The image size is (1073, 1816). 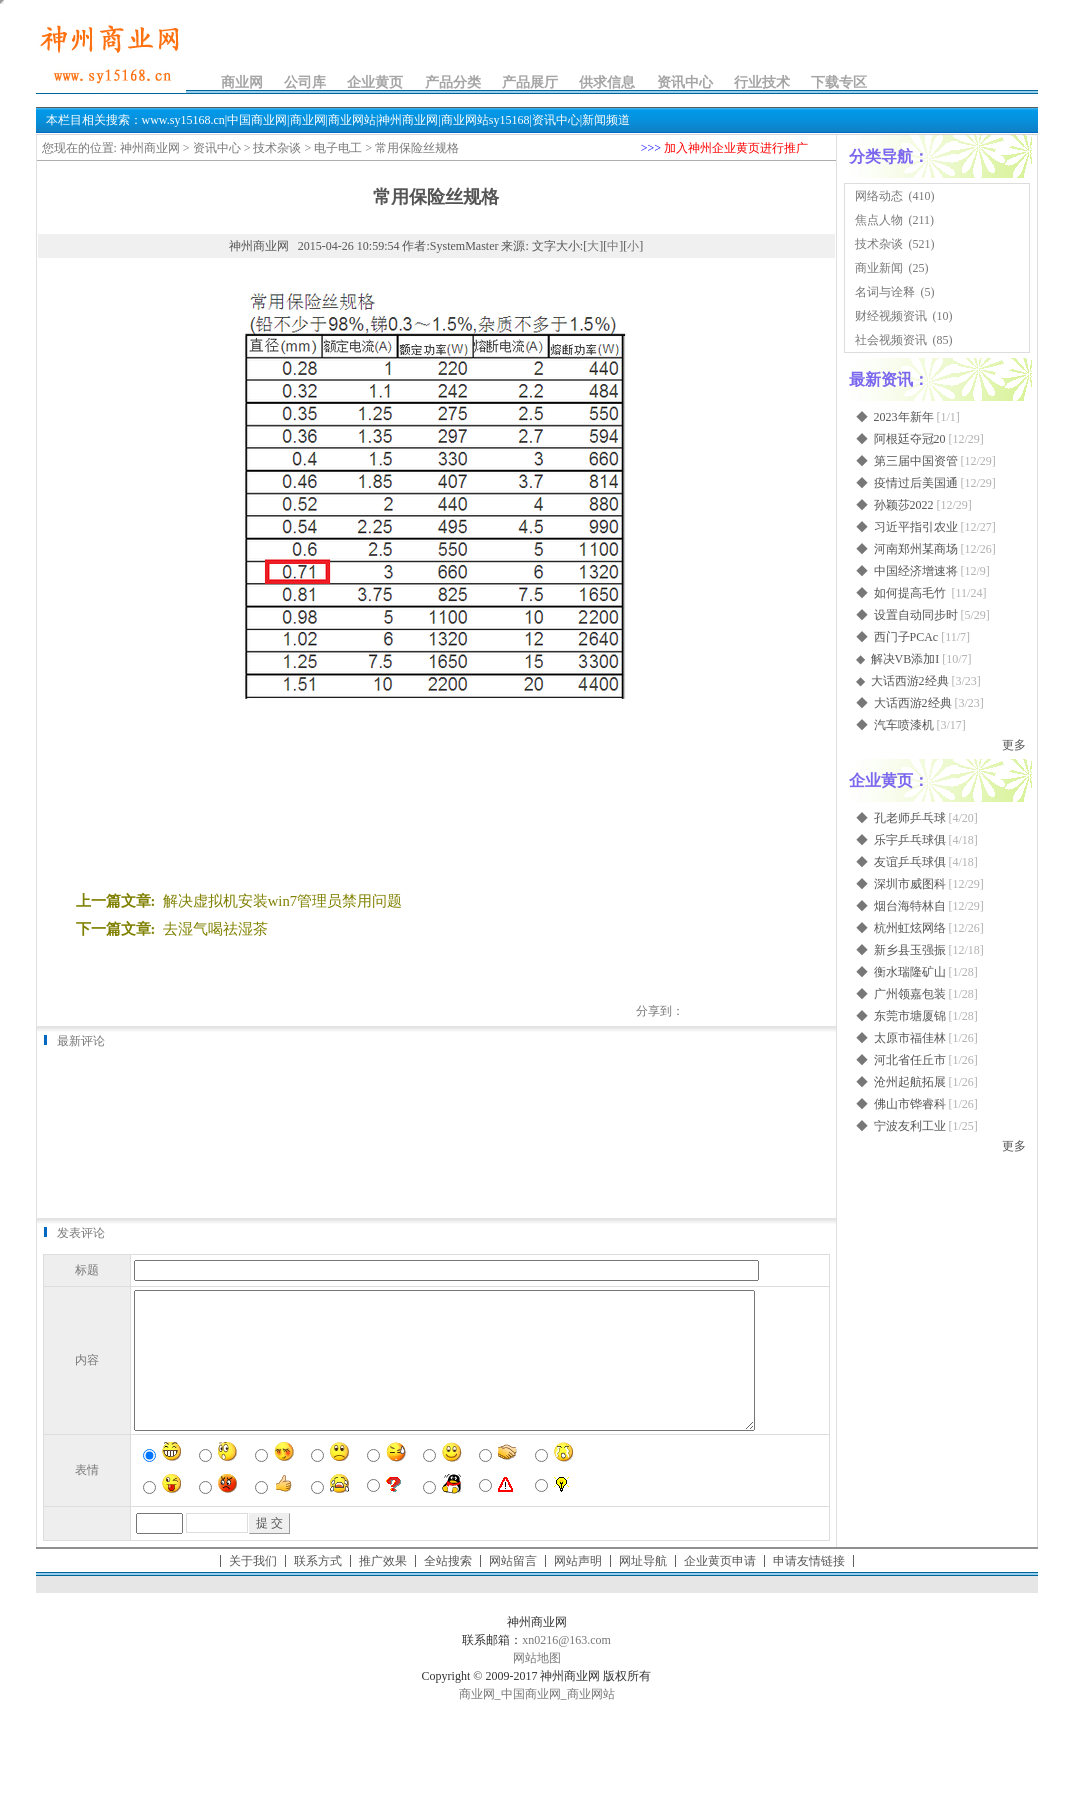 What do you see at coordinates (150, 148) in the screenshot?
I see `神州商业网` at bounding box center [150, 148].